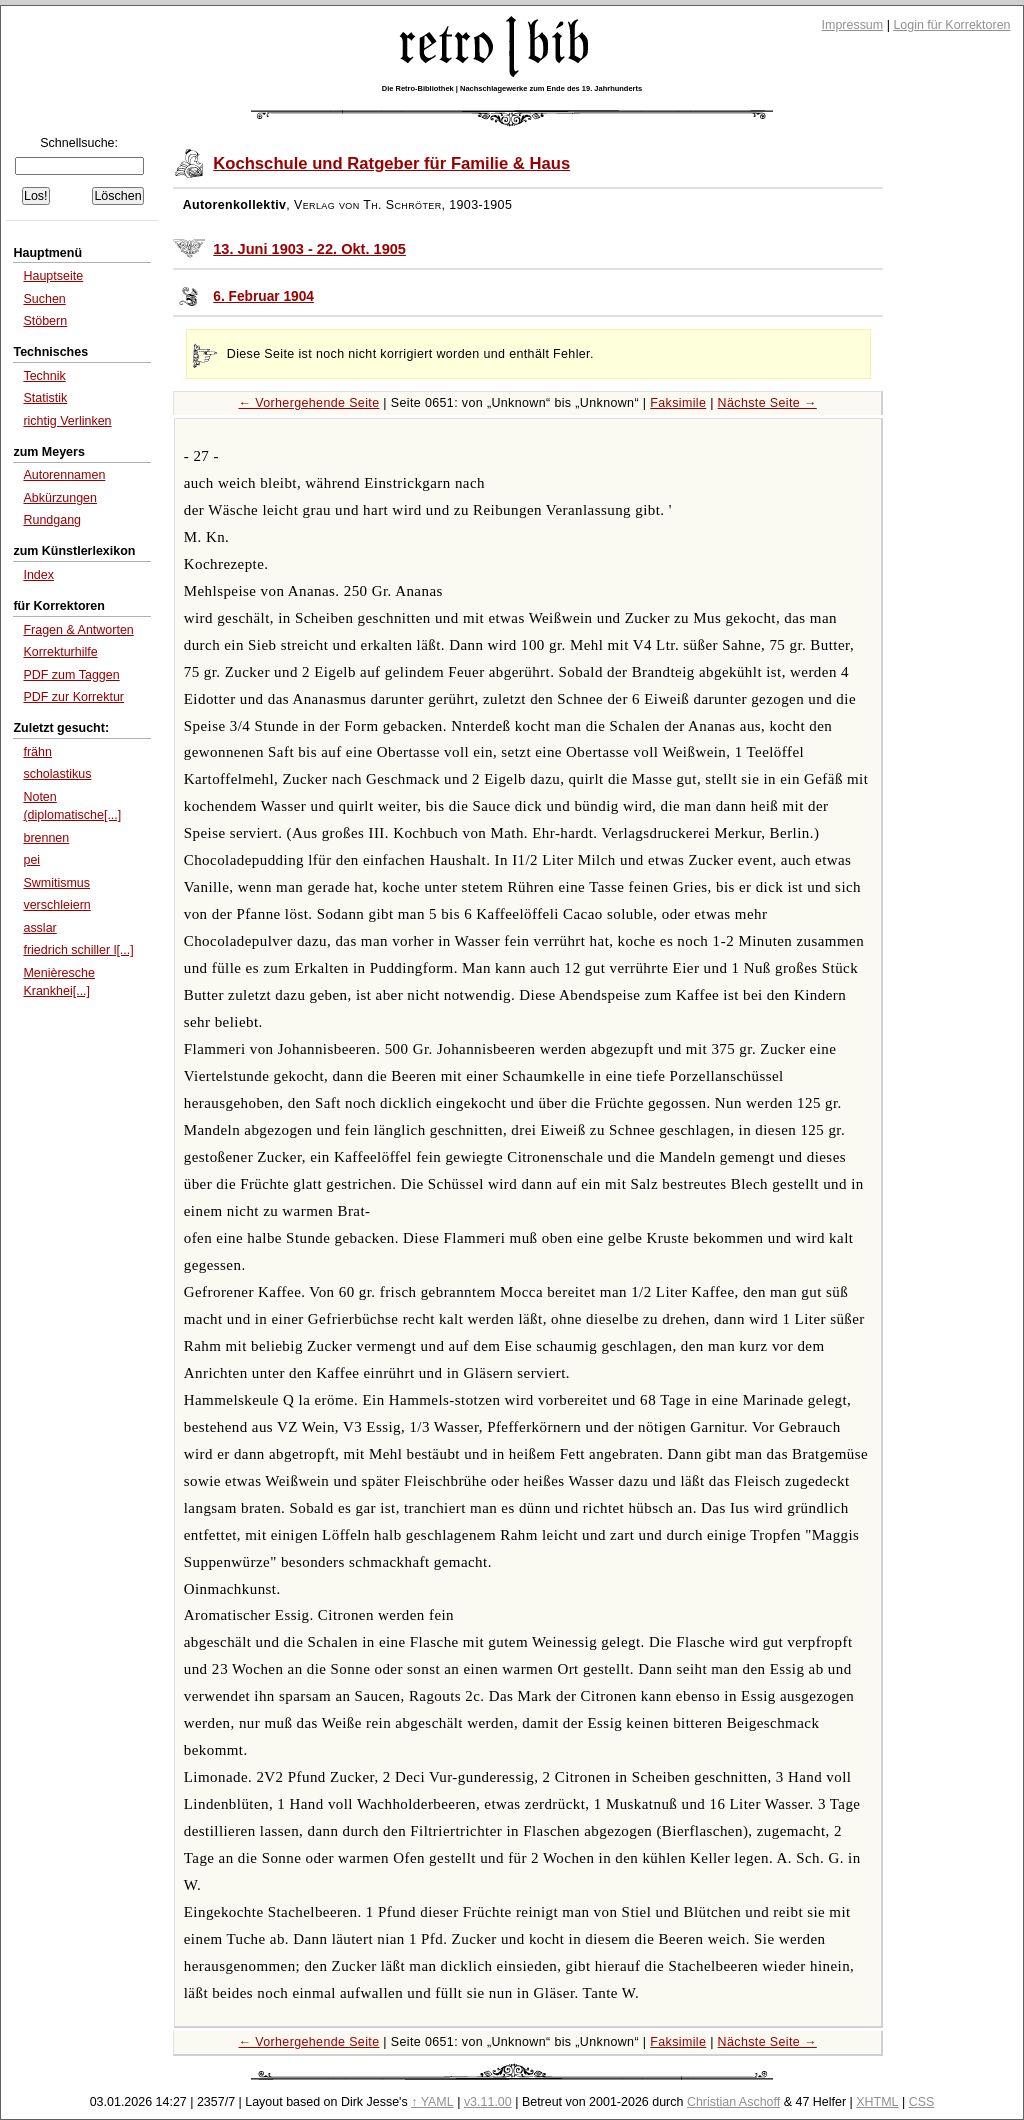 The width and height of the screenshot is (1024, 2120). Describe the element at coordinates (767, 403) in the screenshot. I see `Nächste Seite →` at that location.